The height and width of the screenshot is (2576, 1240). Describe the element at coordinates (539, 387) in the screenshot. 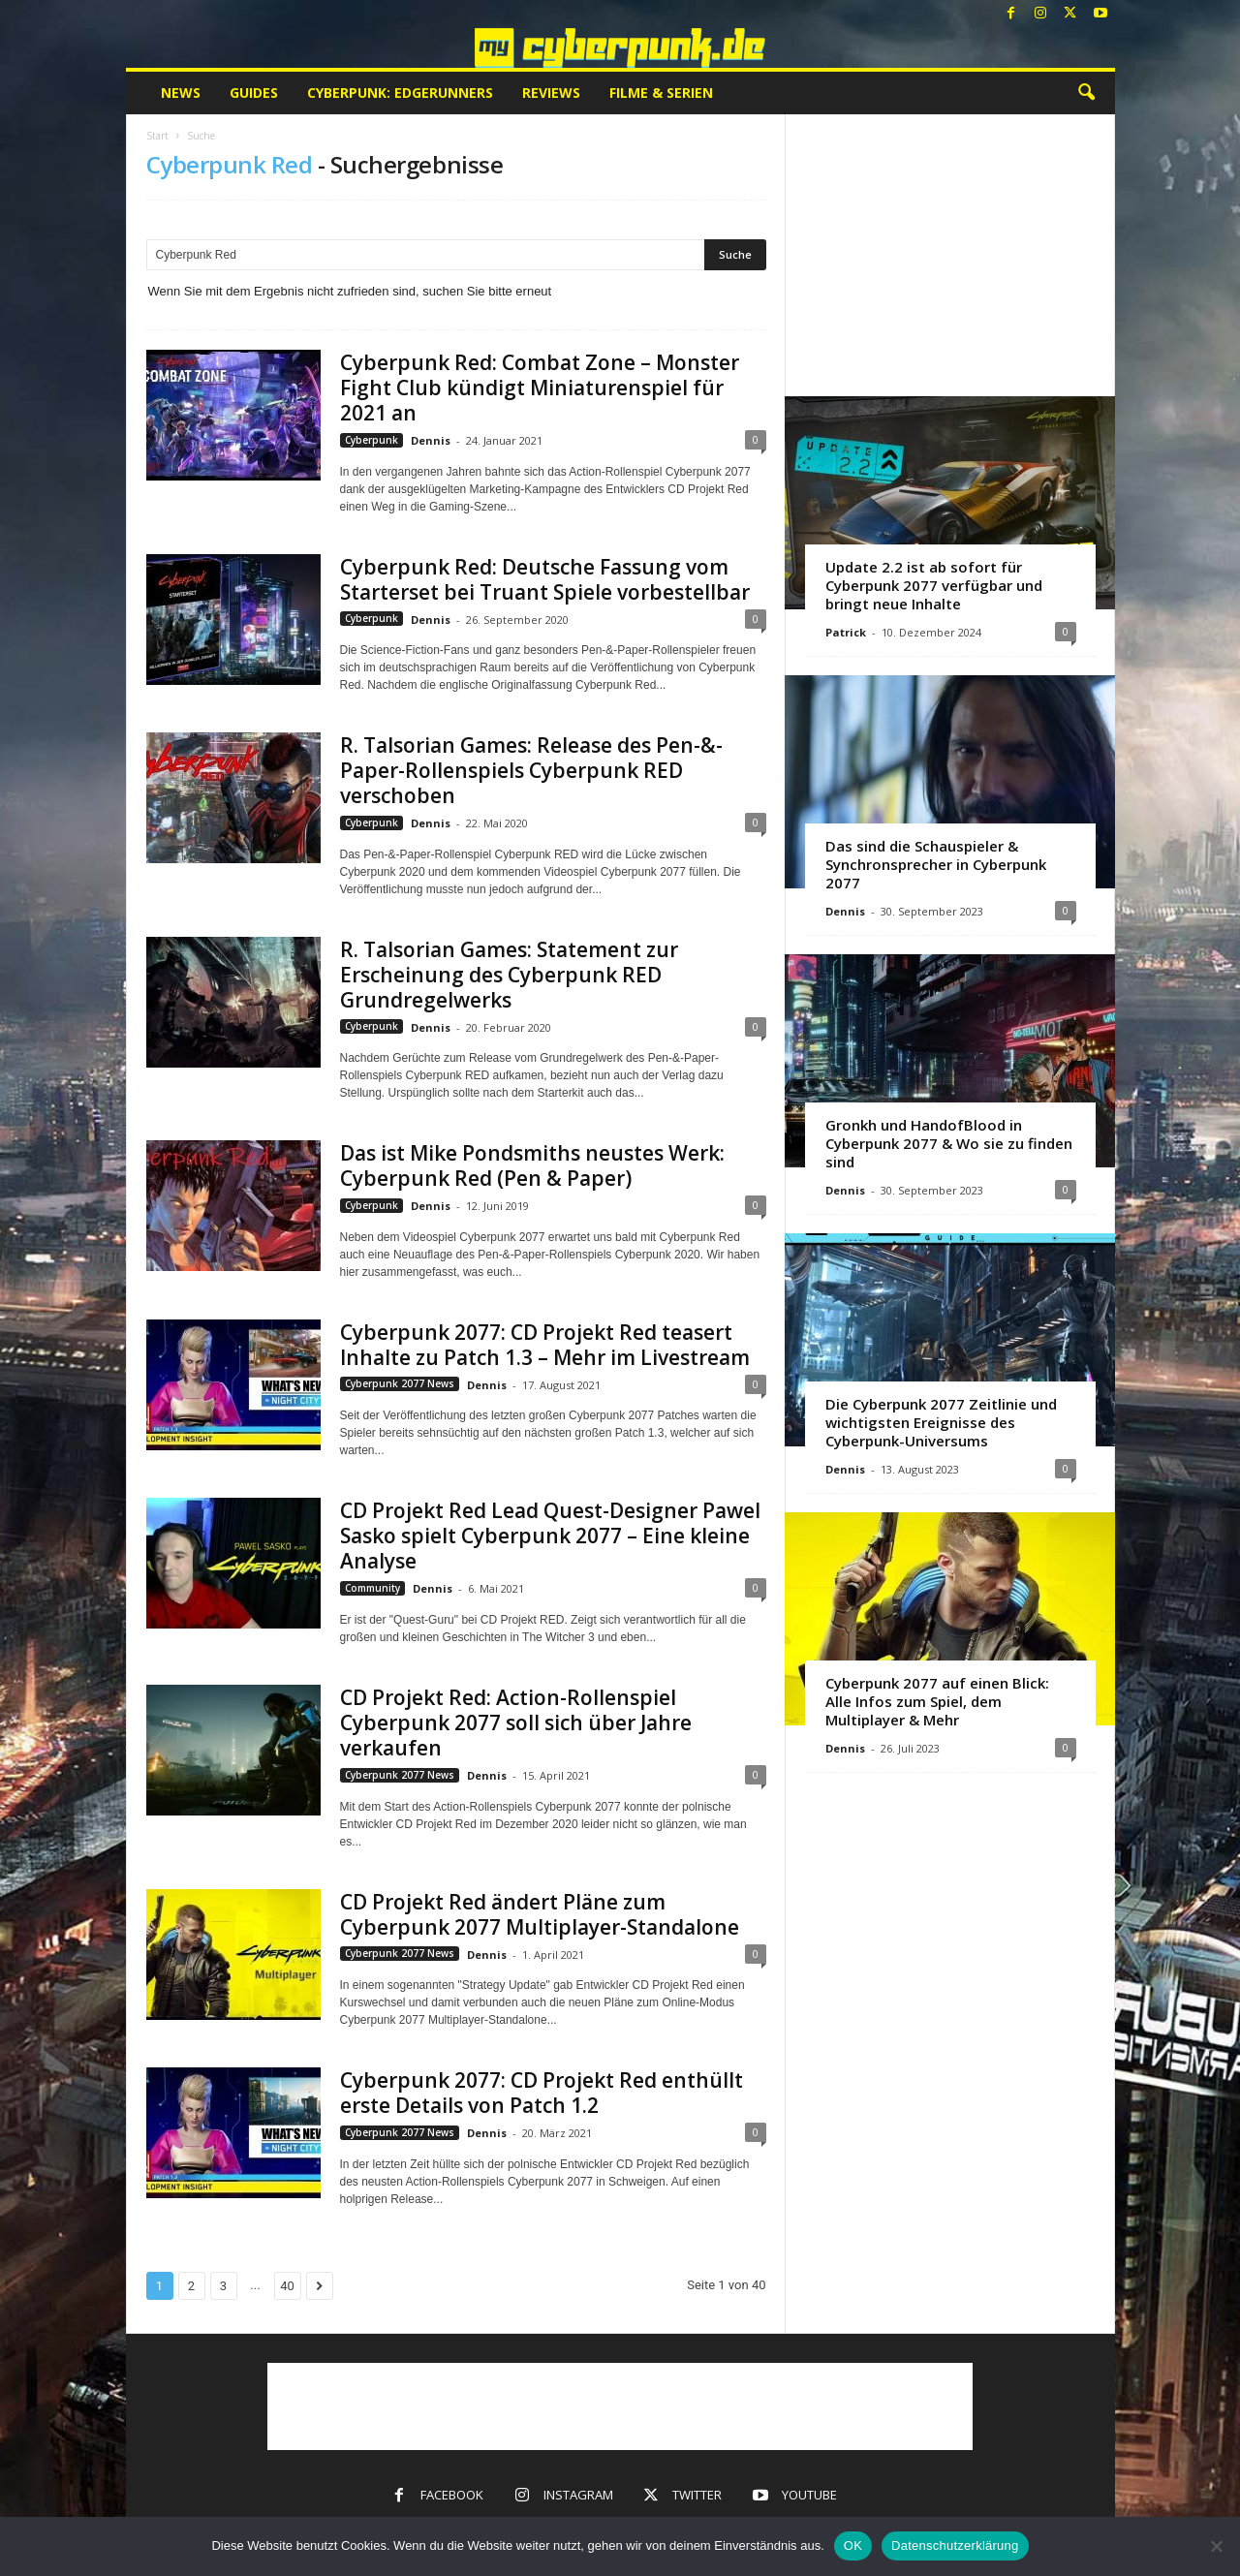

I see `Cyberpunk Red: Combat Zone – Monster Fight Club kündigt Miniaturenspiel für 2021 an` at that location.